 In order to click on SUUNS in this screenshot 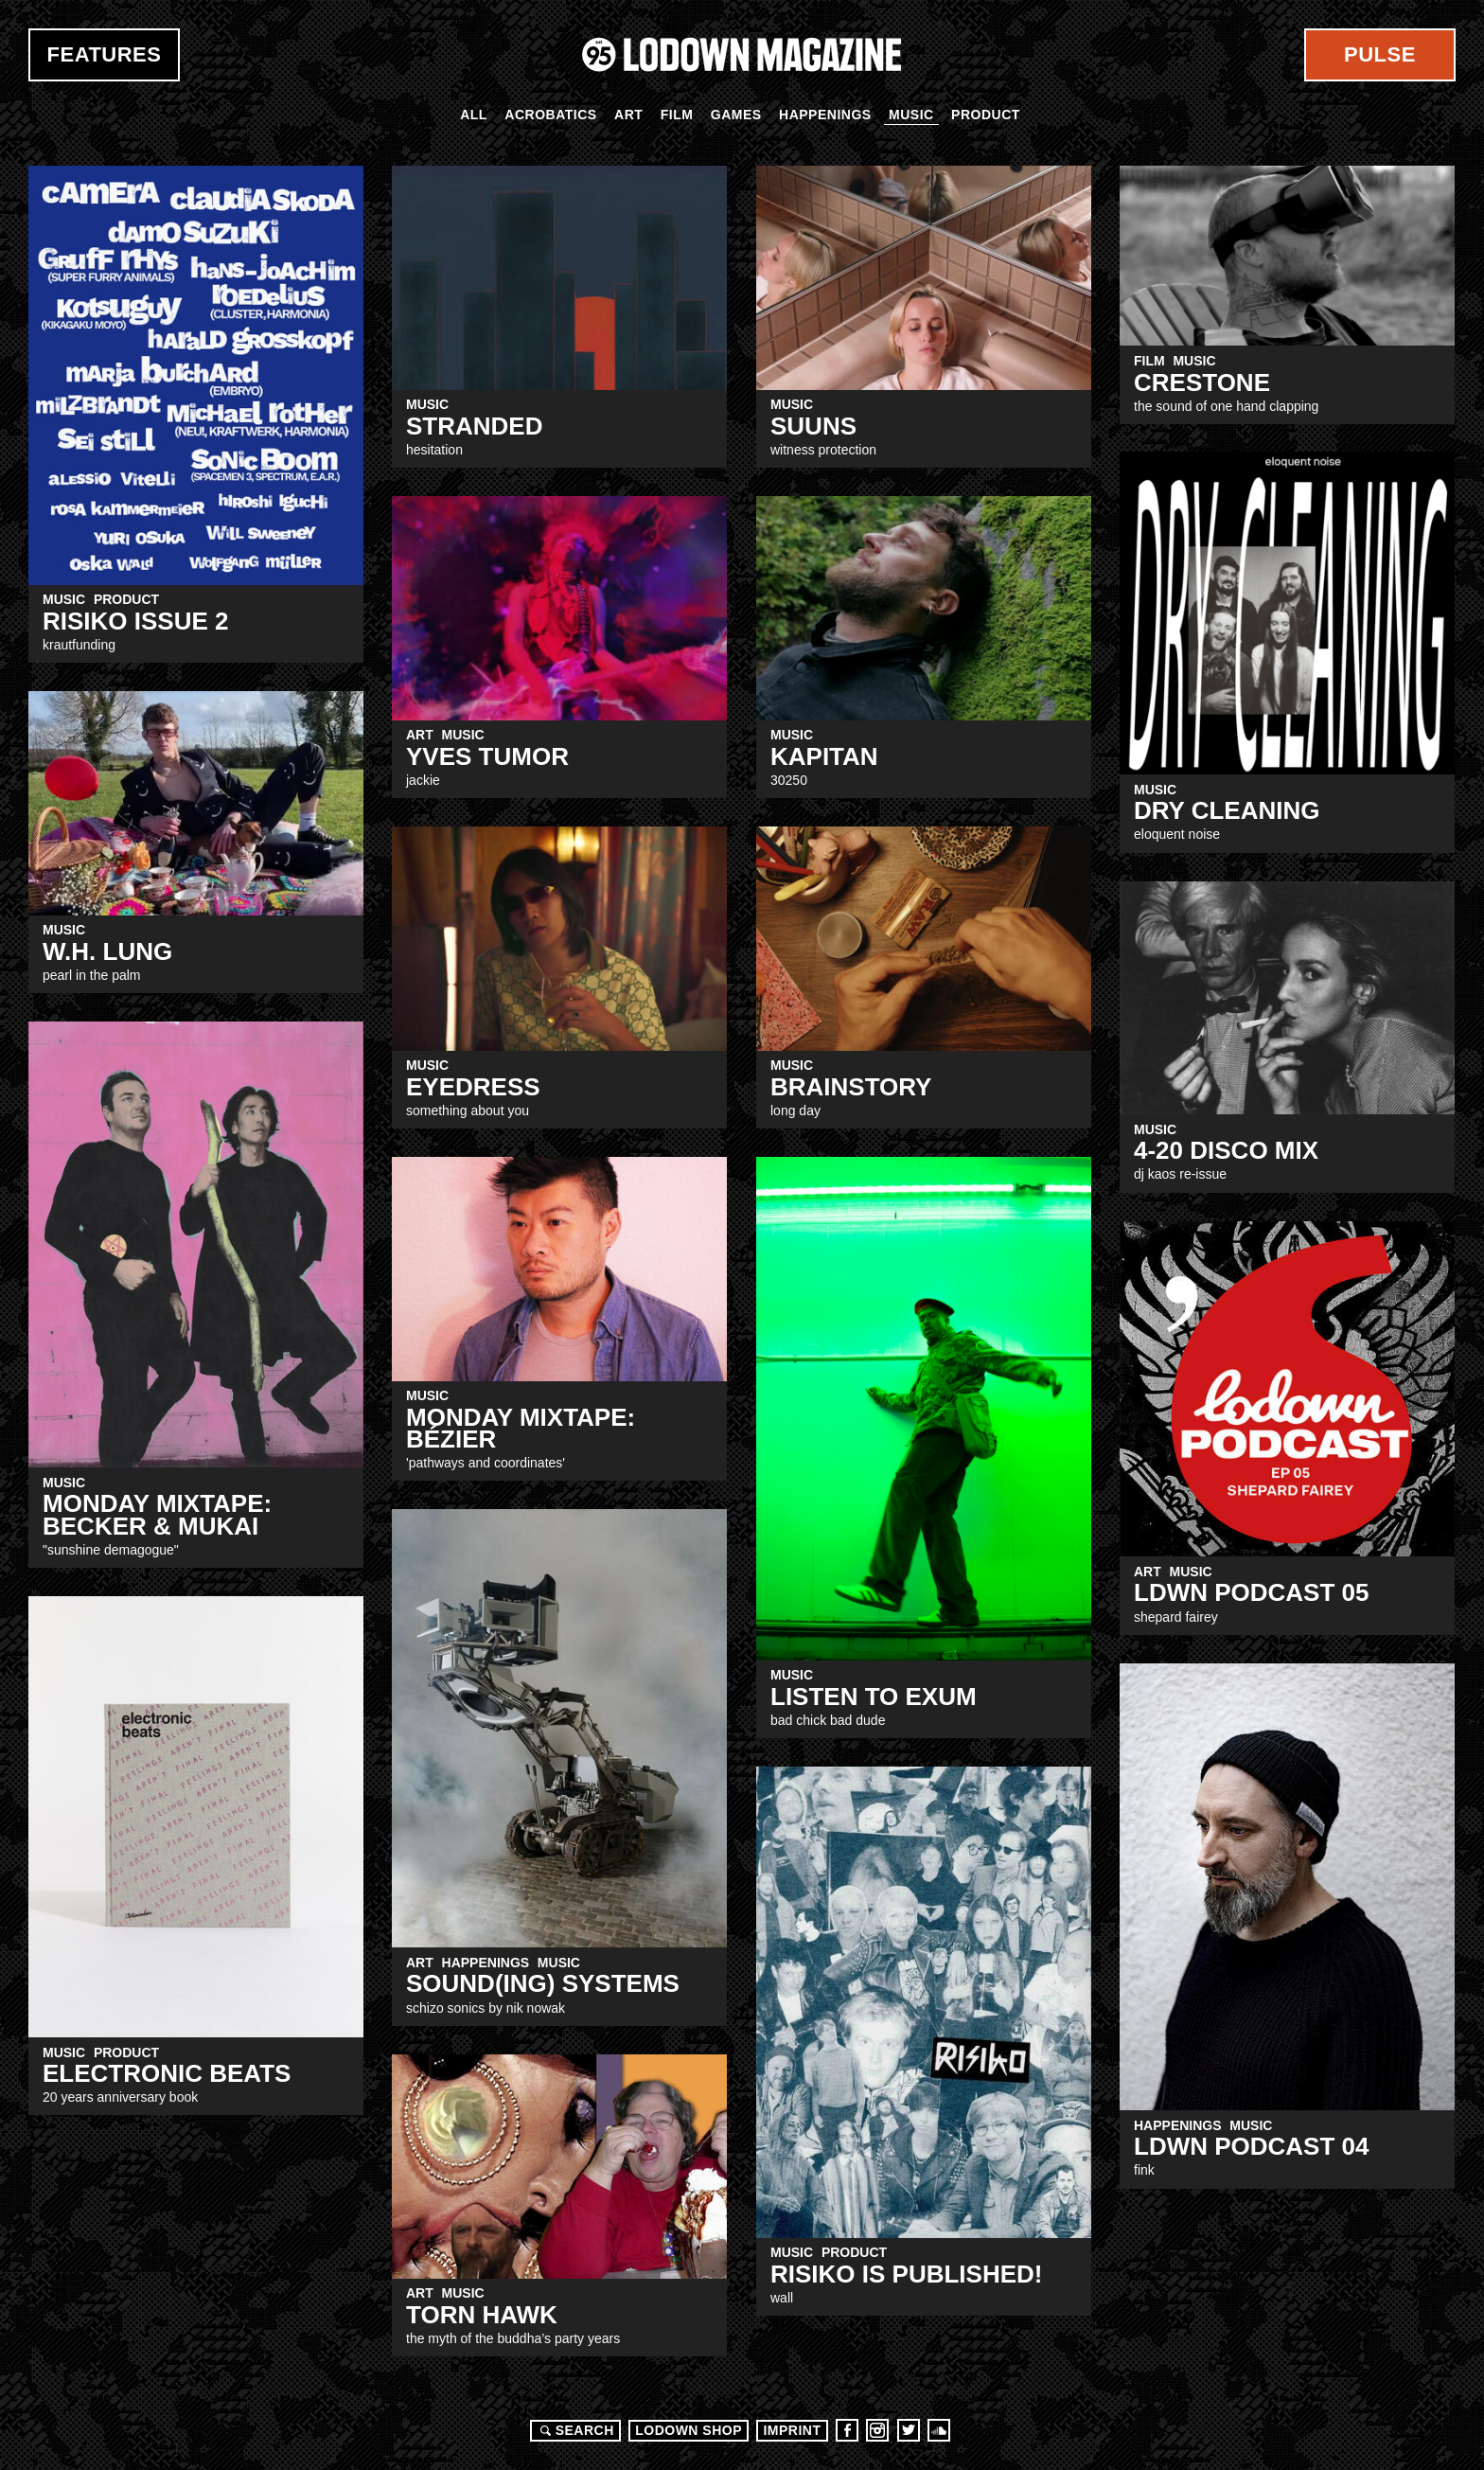, I will do `click(813, 426)`.